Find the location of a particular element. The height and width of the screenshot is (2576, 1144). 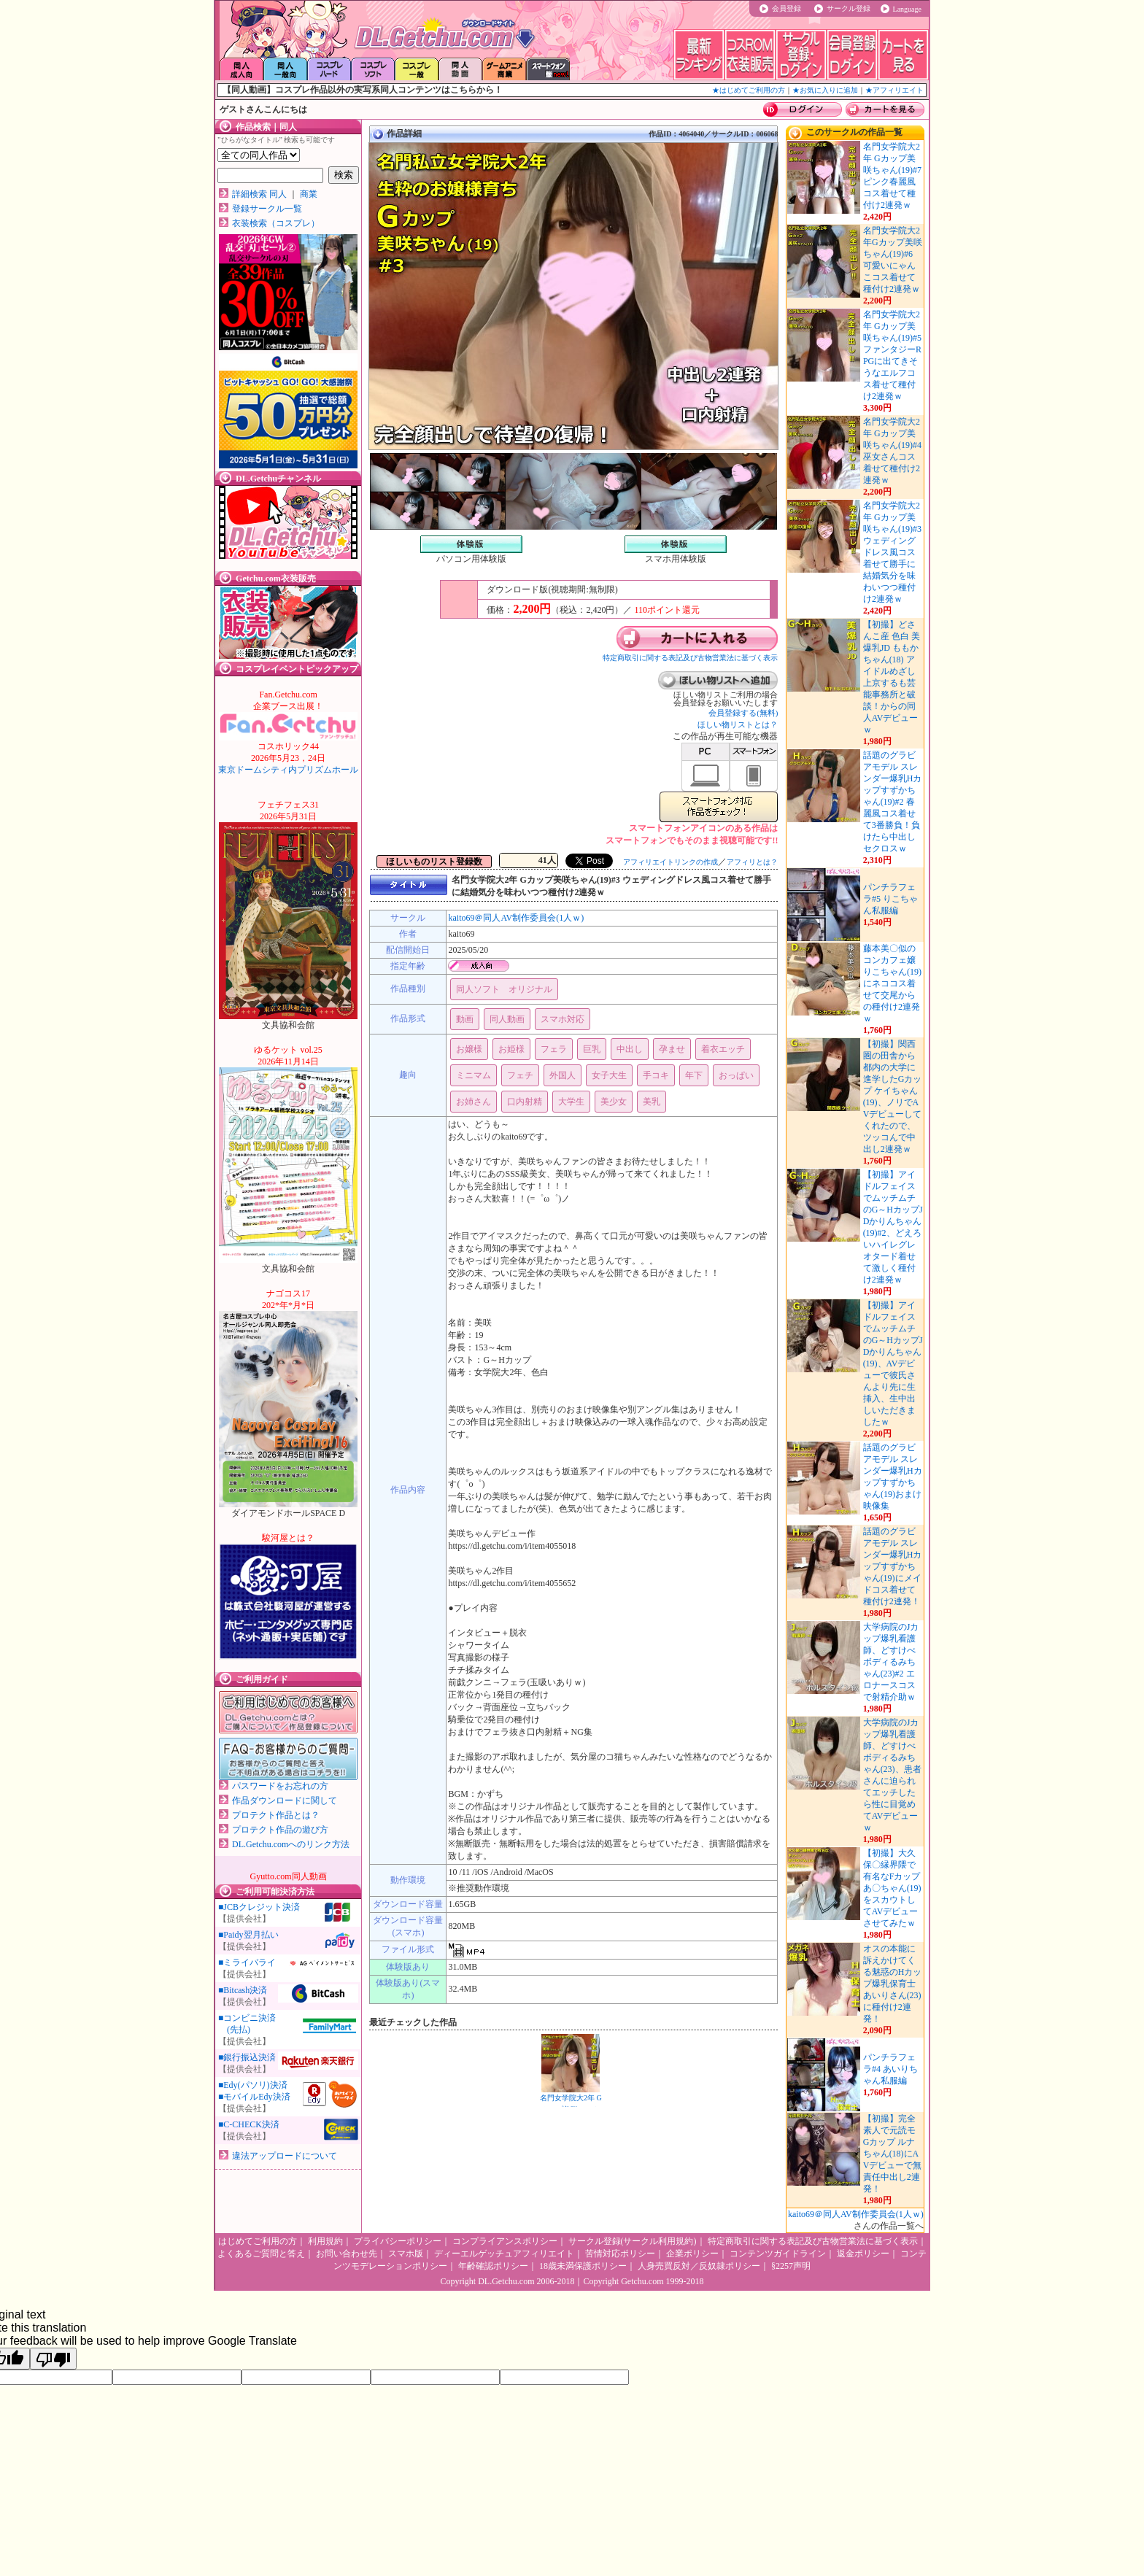

フェチ is located at coordinates (520, 1075).